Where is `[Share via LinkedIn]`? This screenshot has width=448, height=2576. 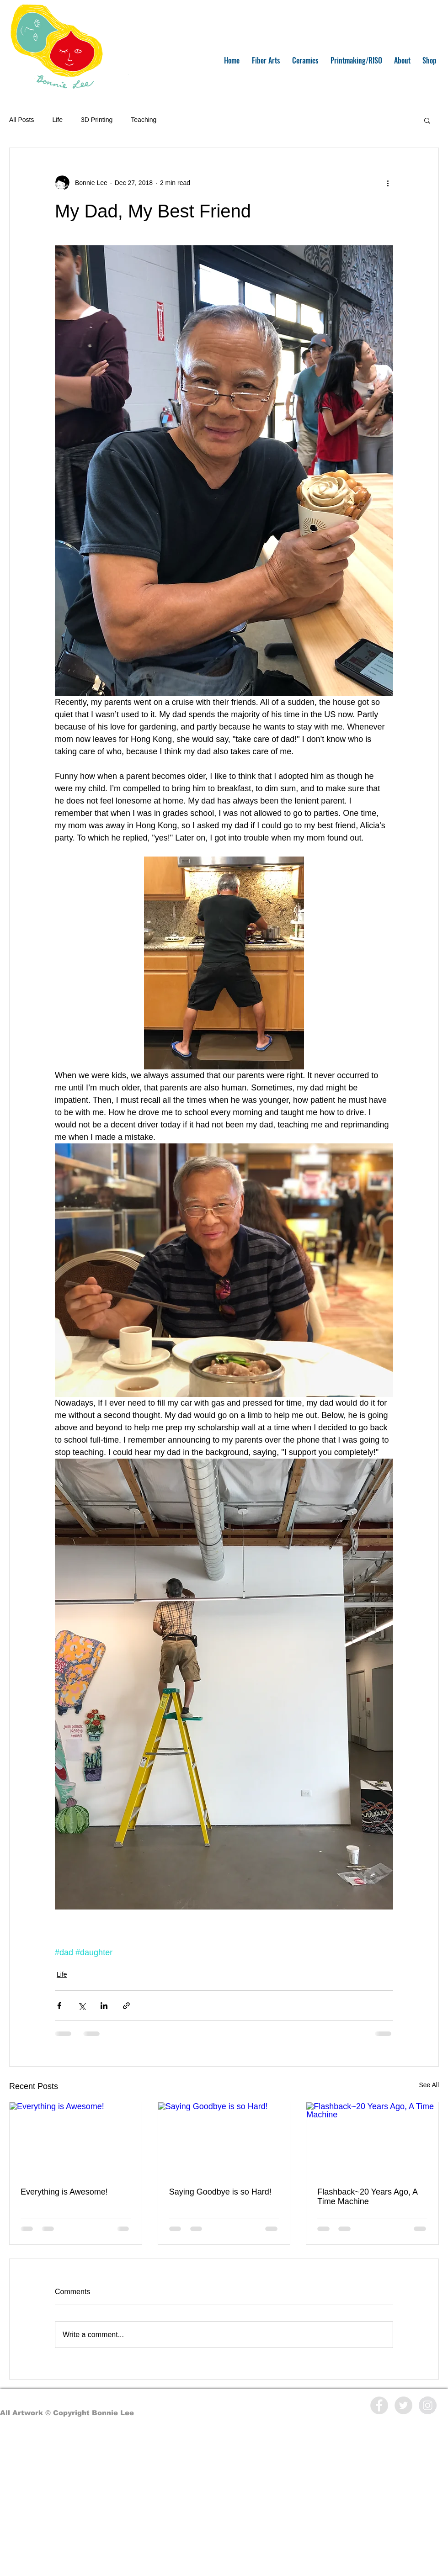 [Share via LinkedIn] is located at coordinates (104, 2005).